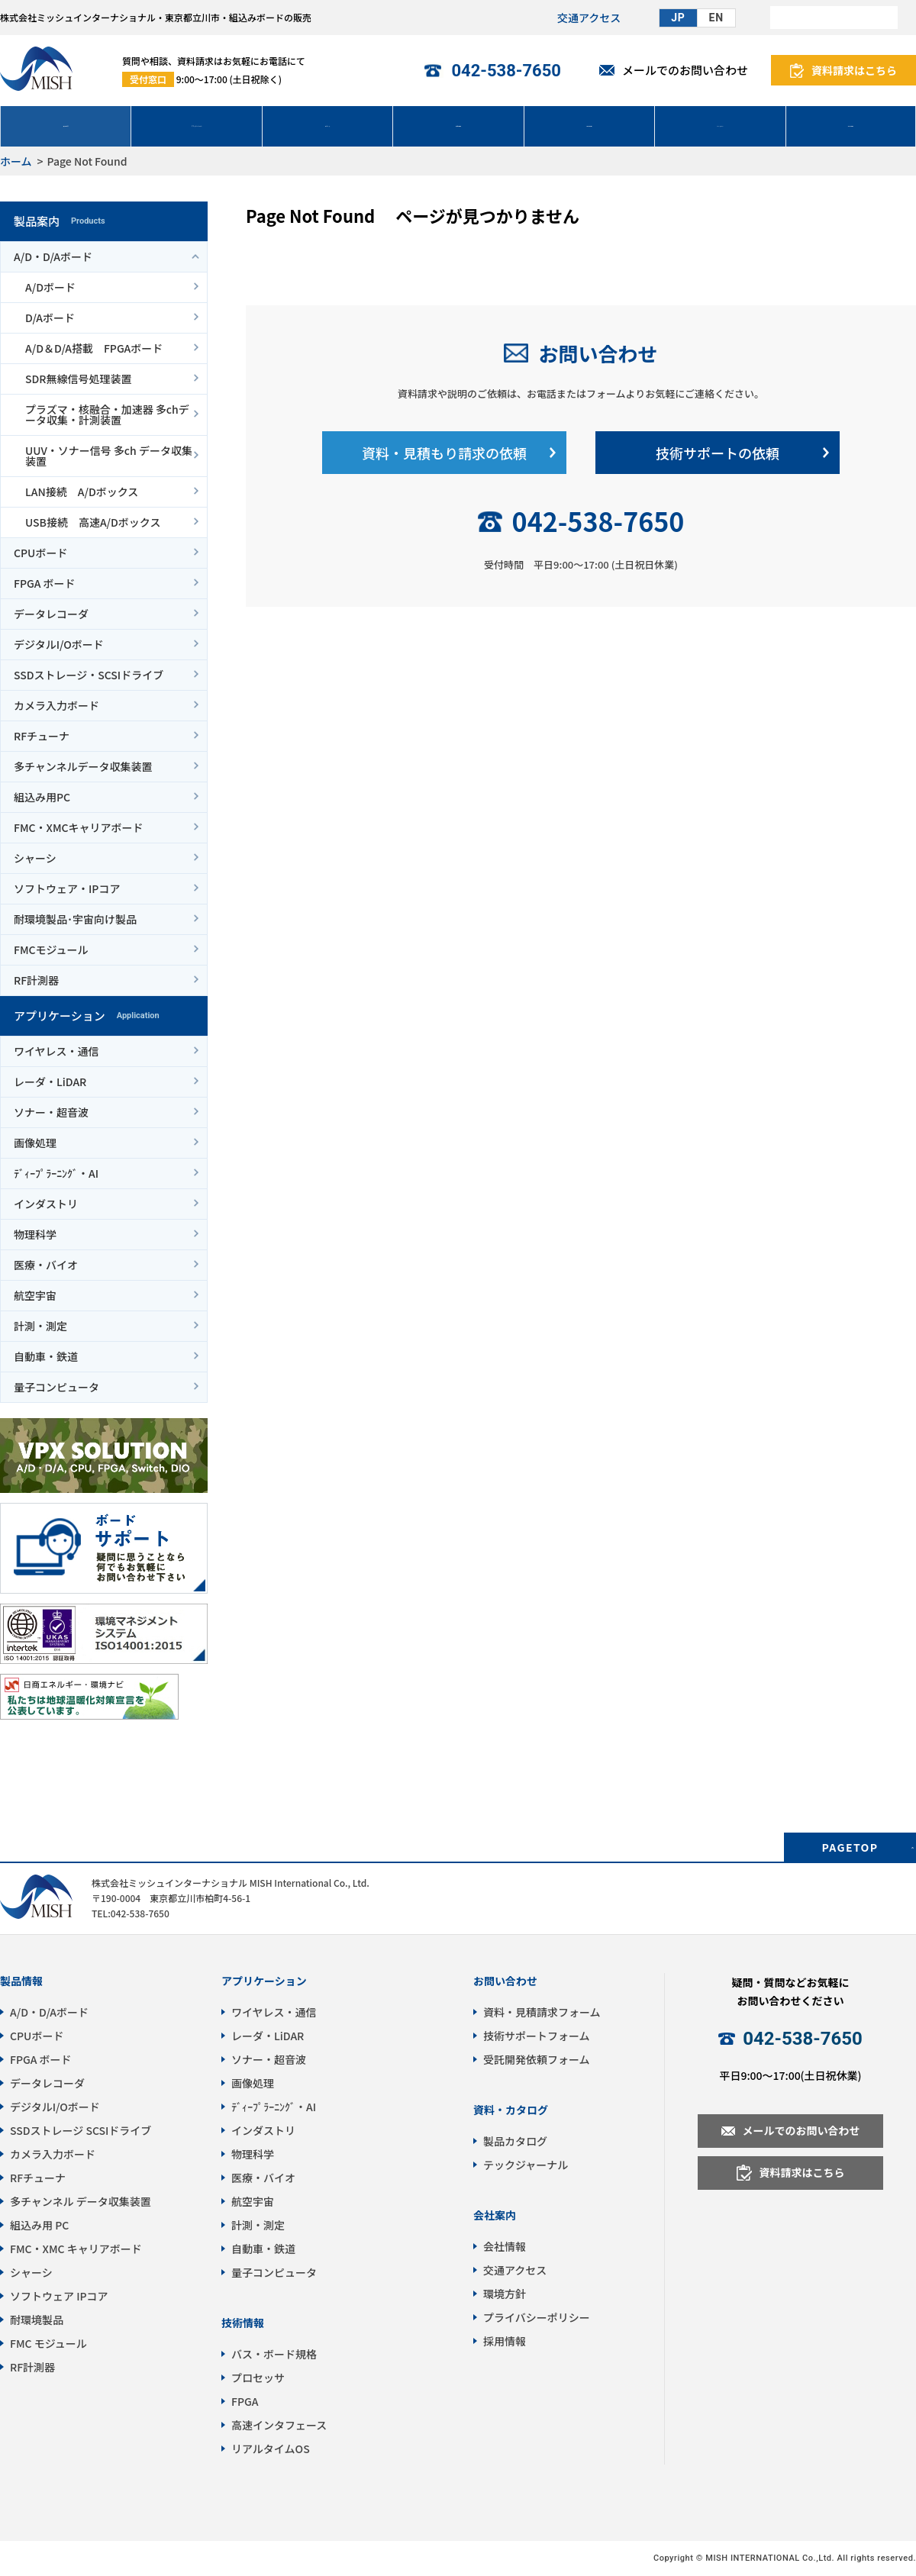 The width and height of the screenshot is (916, 2576). I want to click on 耐環境製品, so click(36, 2319).